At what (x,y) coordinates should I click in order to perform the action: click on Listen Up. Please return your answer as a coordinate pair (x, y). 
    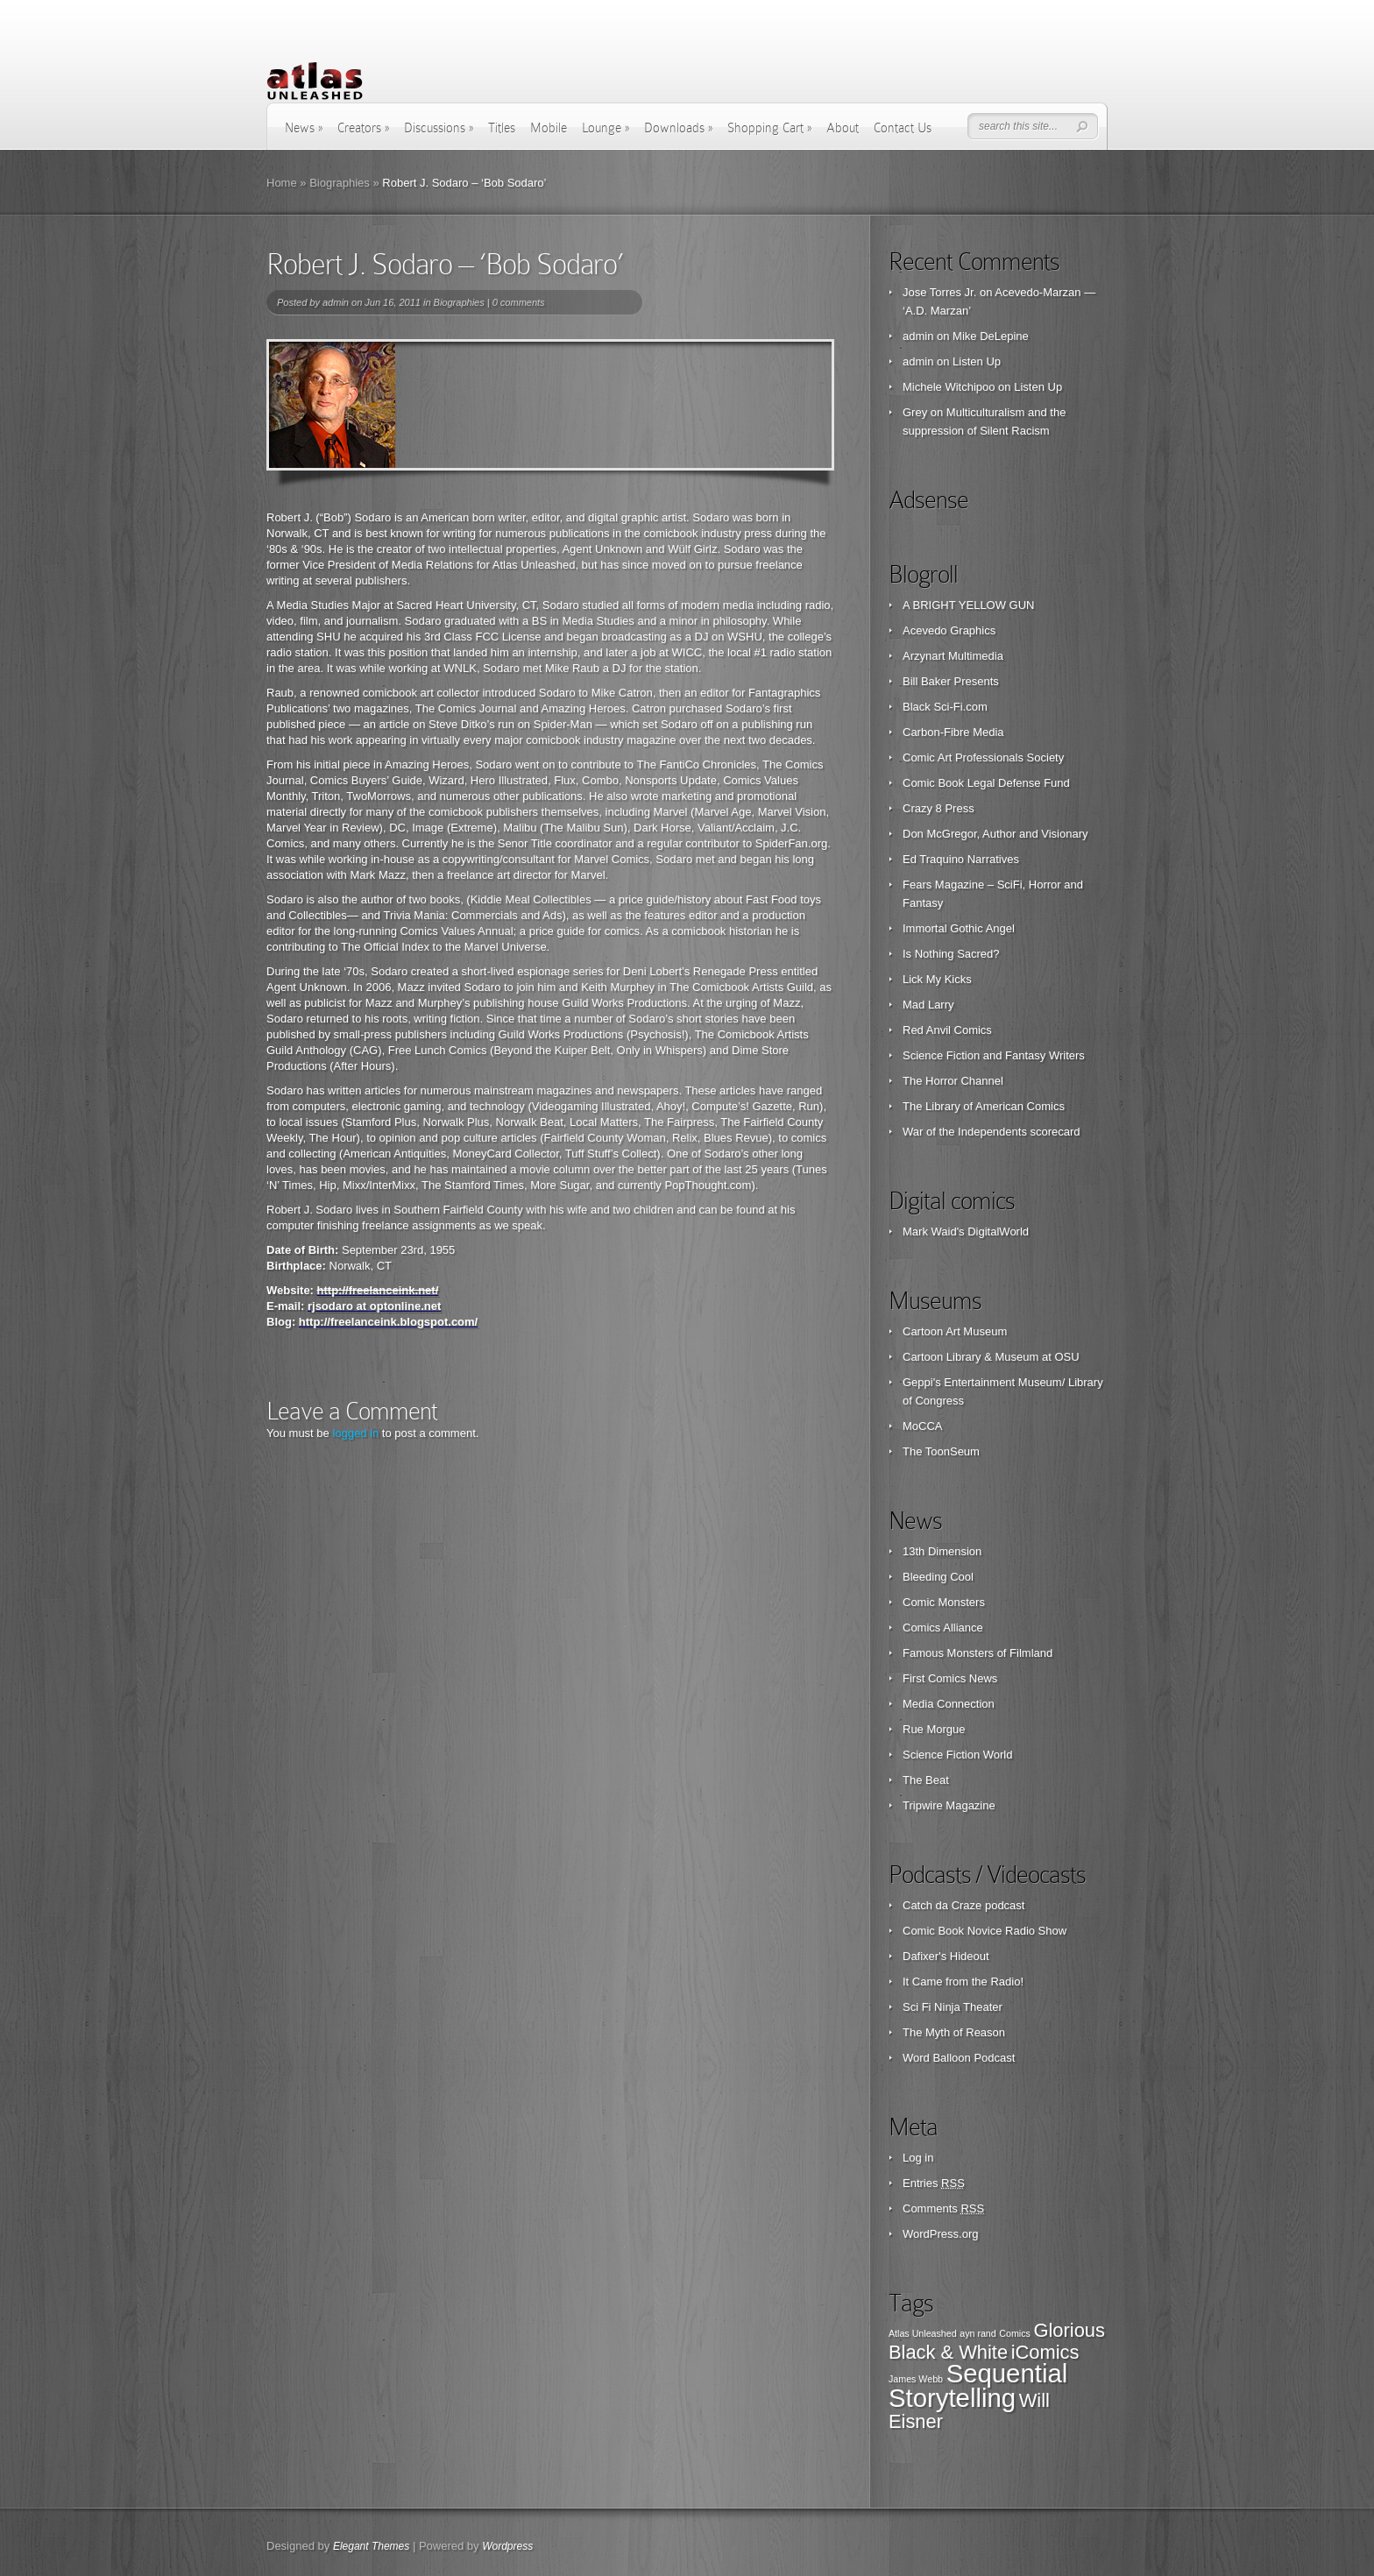
    Looking at the image, I should click on (977, 361).